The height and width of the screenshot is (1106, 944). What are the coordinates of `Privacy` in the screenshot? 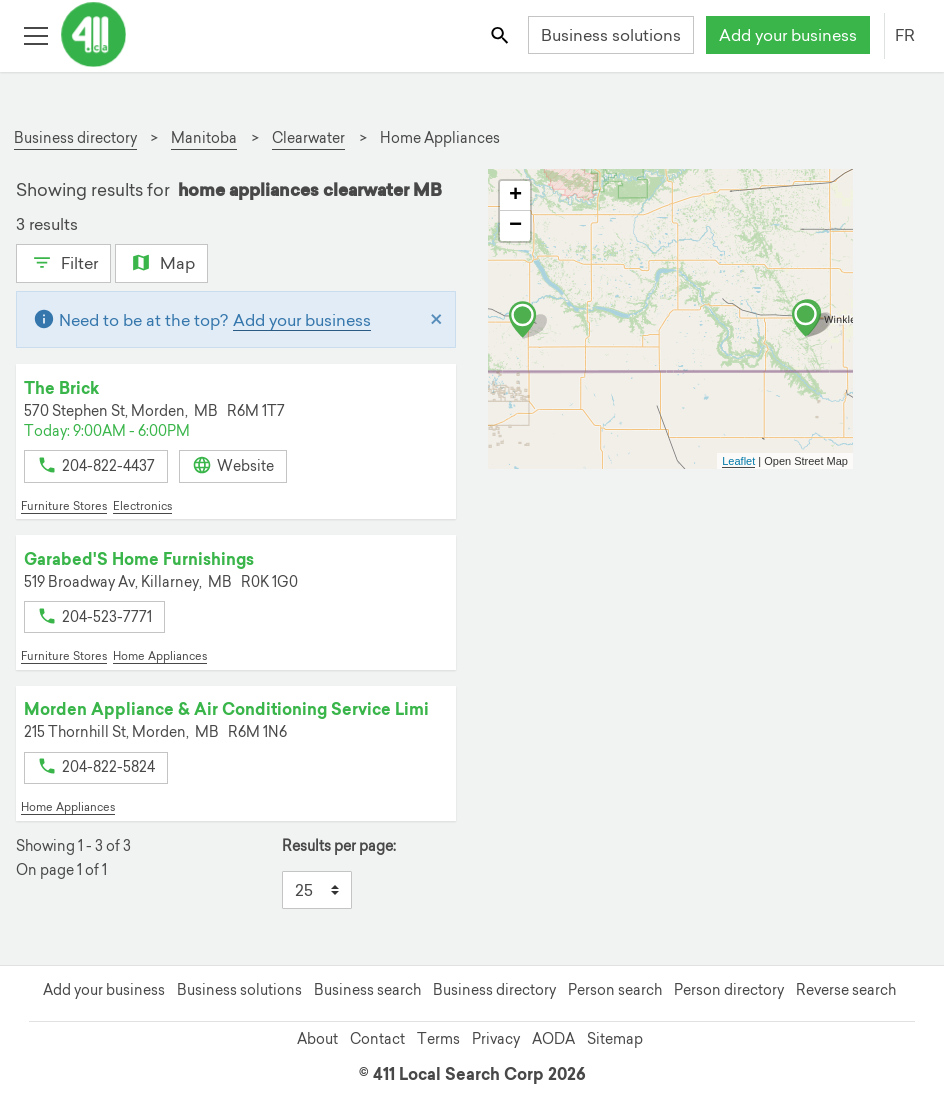 It's located at (496, 1039).